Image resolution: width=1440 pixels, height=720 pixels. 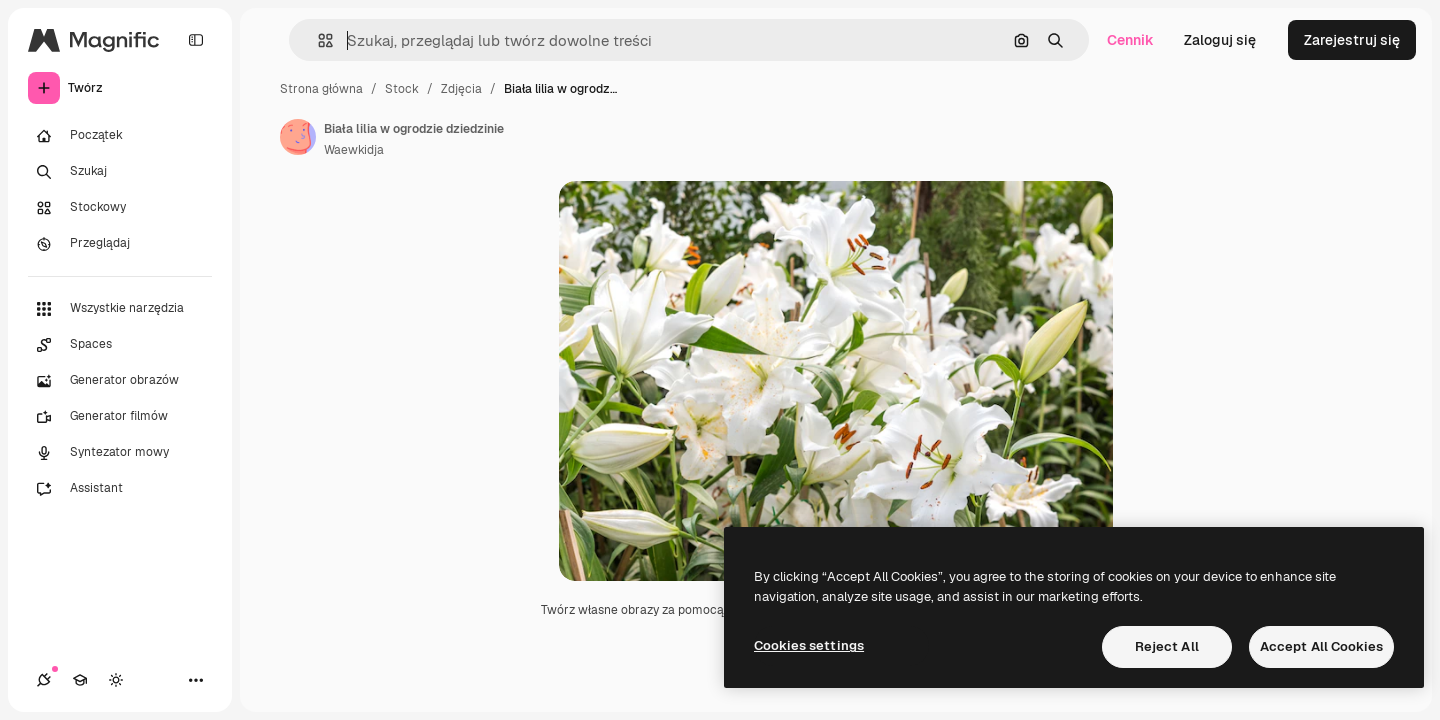 What do you see at coordinates (120, 172) in the screenshot?
I see `[Szukaj]` at bounding box center [120, 172].